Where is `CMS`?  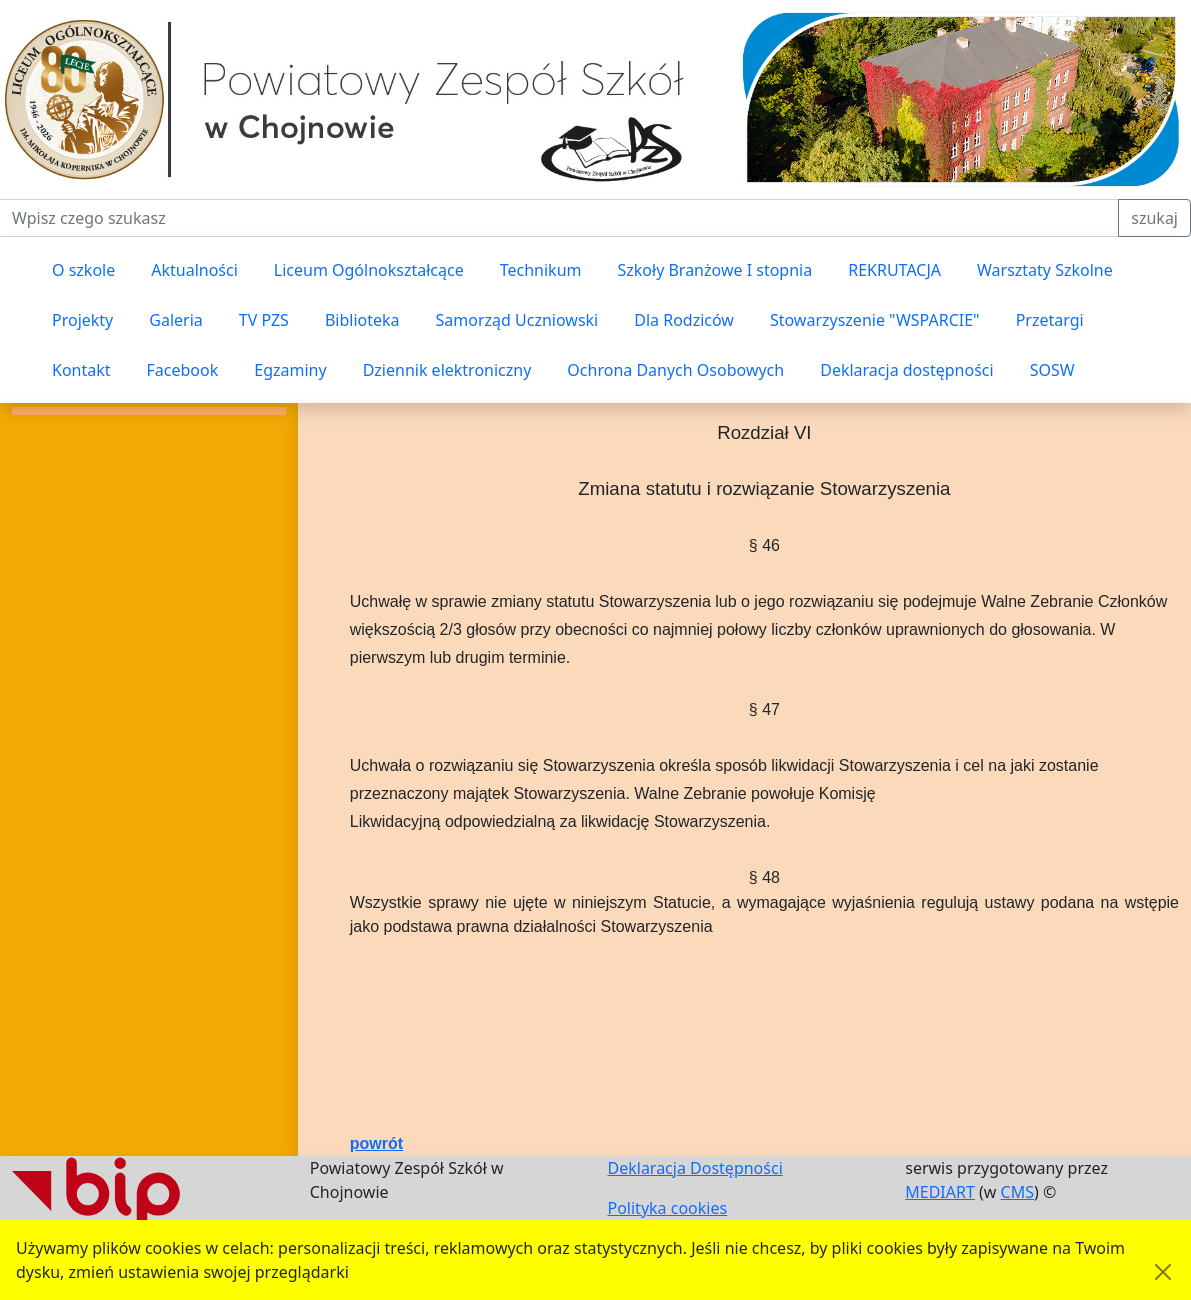
CMS is located at coordinates (1017, 1192).